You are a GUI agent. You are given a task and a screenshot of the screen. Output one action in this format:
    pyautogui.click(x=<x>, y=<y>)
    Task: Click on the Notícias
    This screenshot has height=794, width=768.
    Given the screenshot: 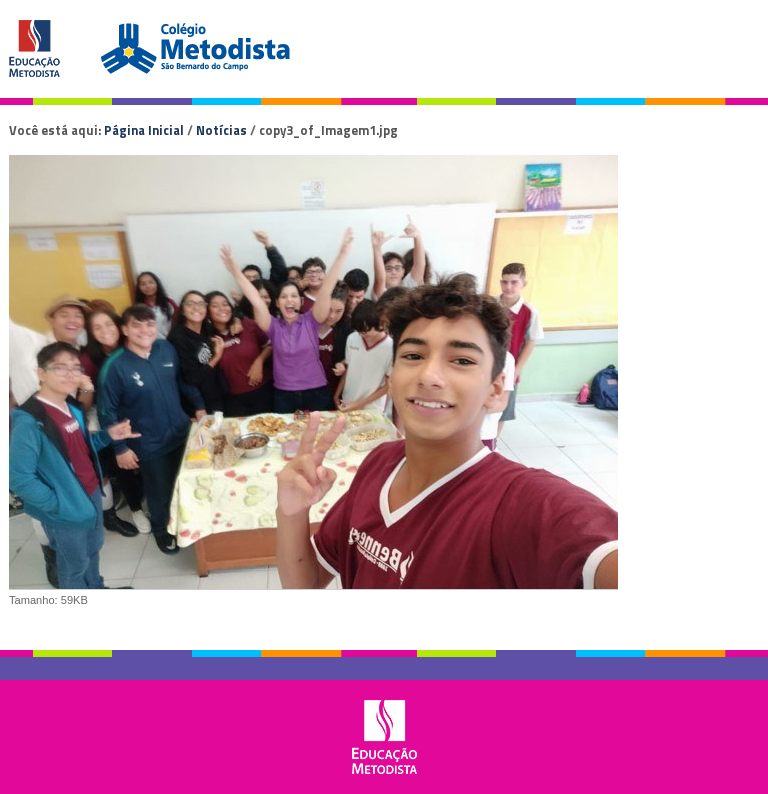 What is the action you would take?
    pyautogui.click(x=221, y=130)
    